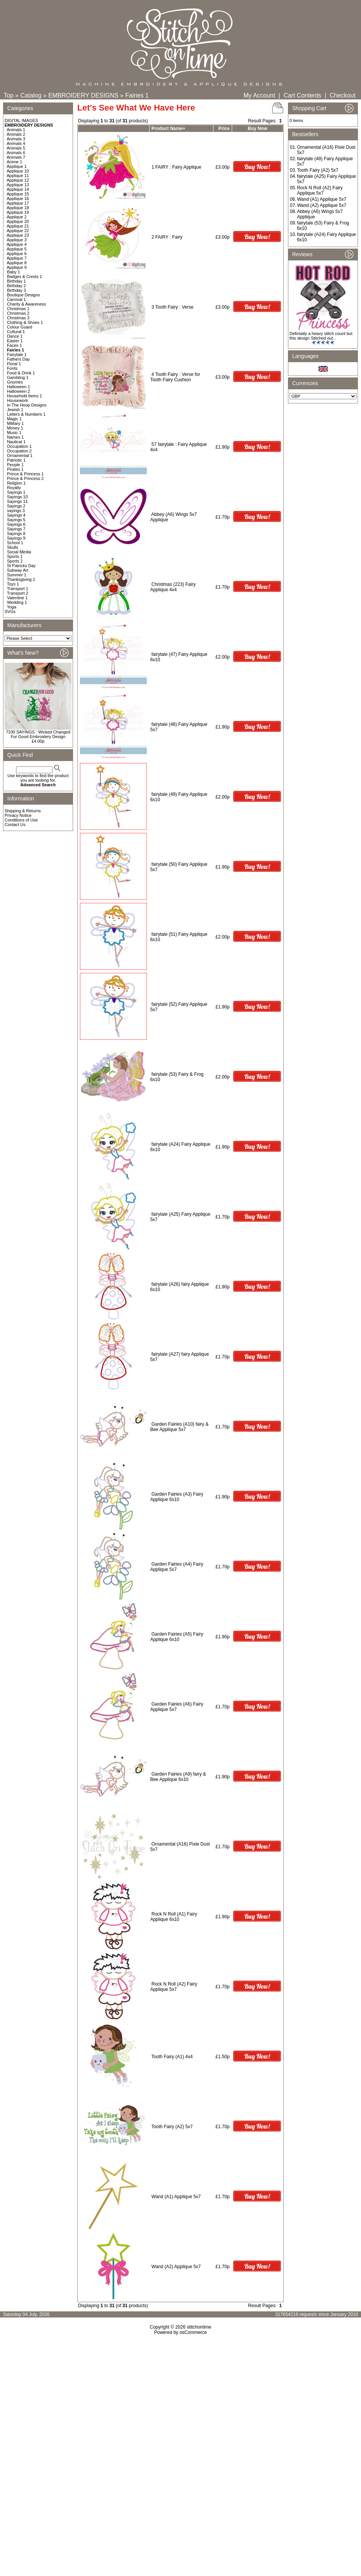 This screenshot has height=2576, width=361. I want to click on 7330 SAYINGS : Wicked Changed For Good Embroidery Design, so click(38, 734).